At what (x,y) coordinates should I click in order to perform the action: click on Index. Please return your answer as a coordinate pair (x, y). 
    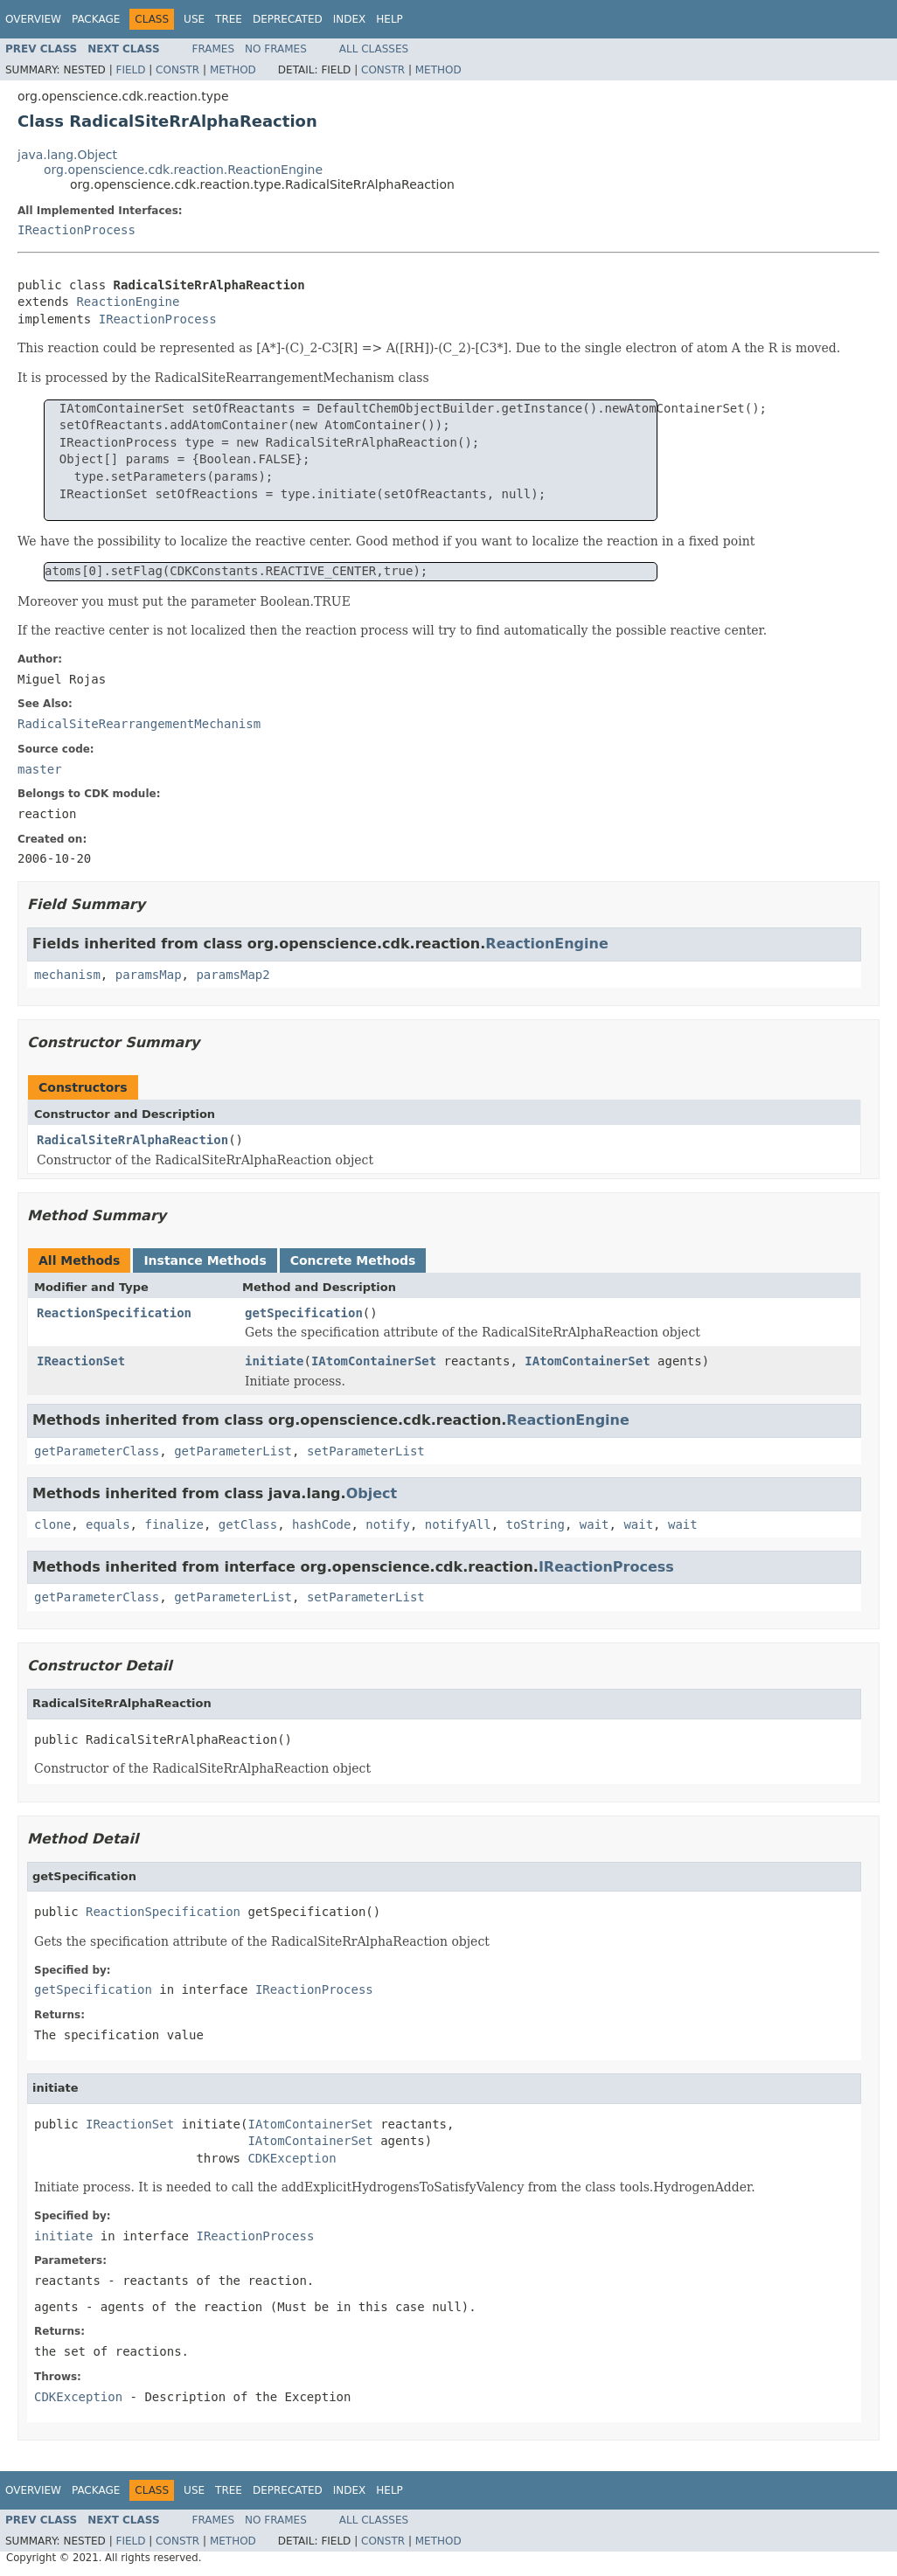
    Looking at the image, I should click on (349, 19).